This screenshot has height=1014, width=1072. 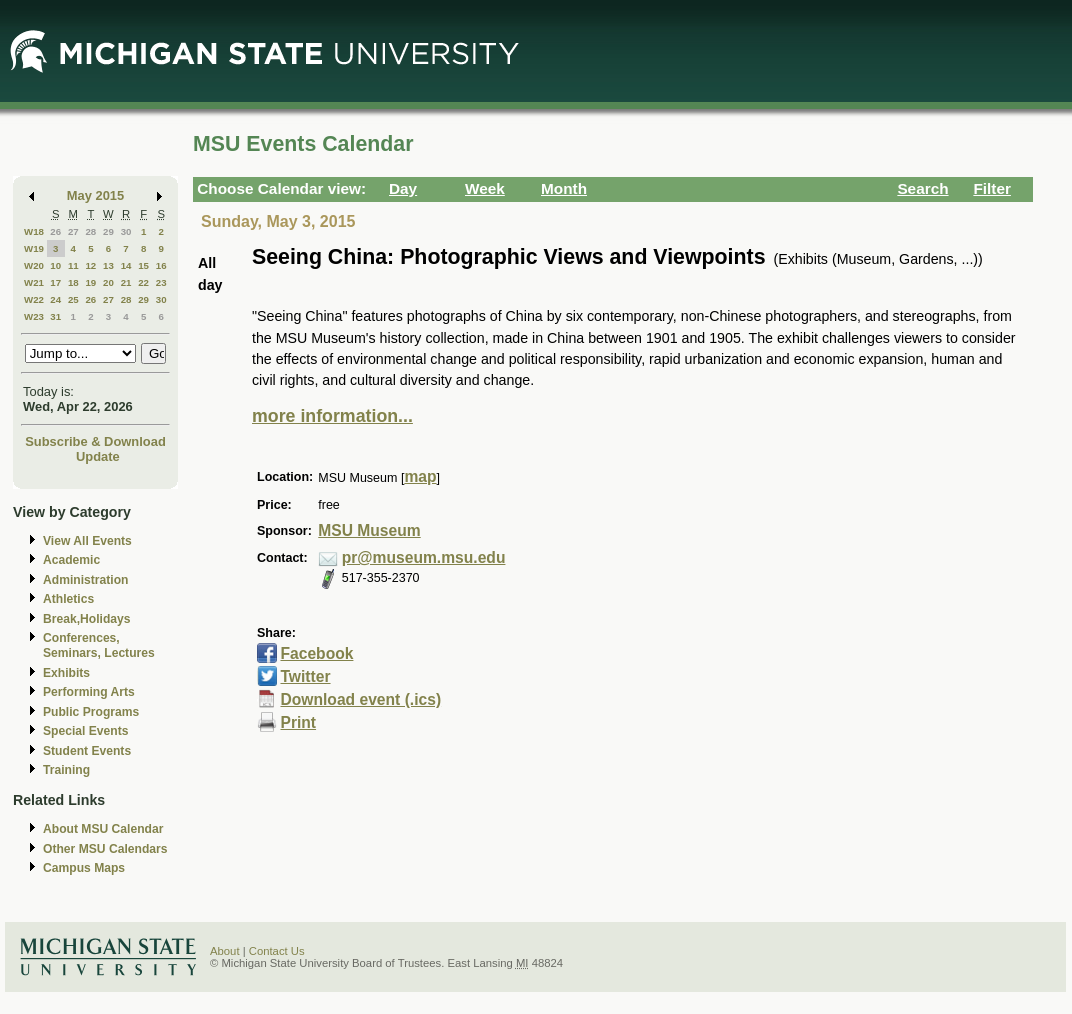 I want to click on MSU Museum, so click(x=369, y=530).